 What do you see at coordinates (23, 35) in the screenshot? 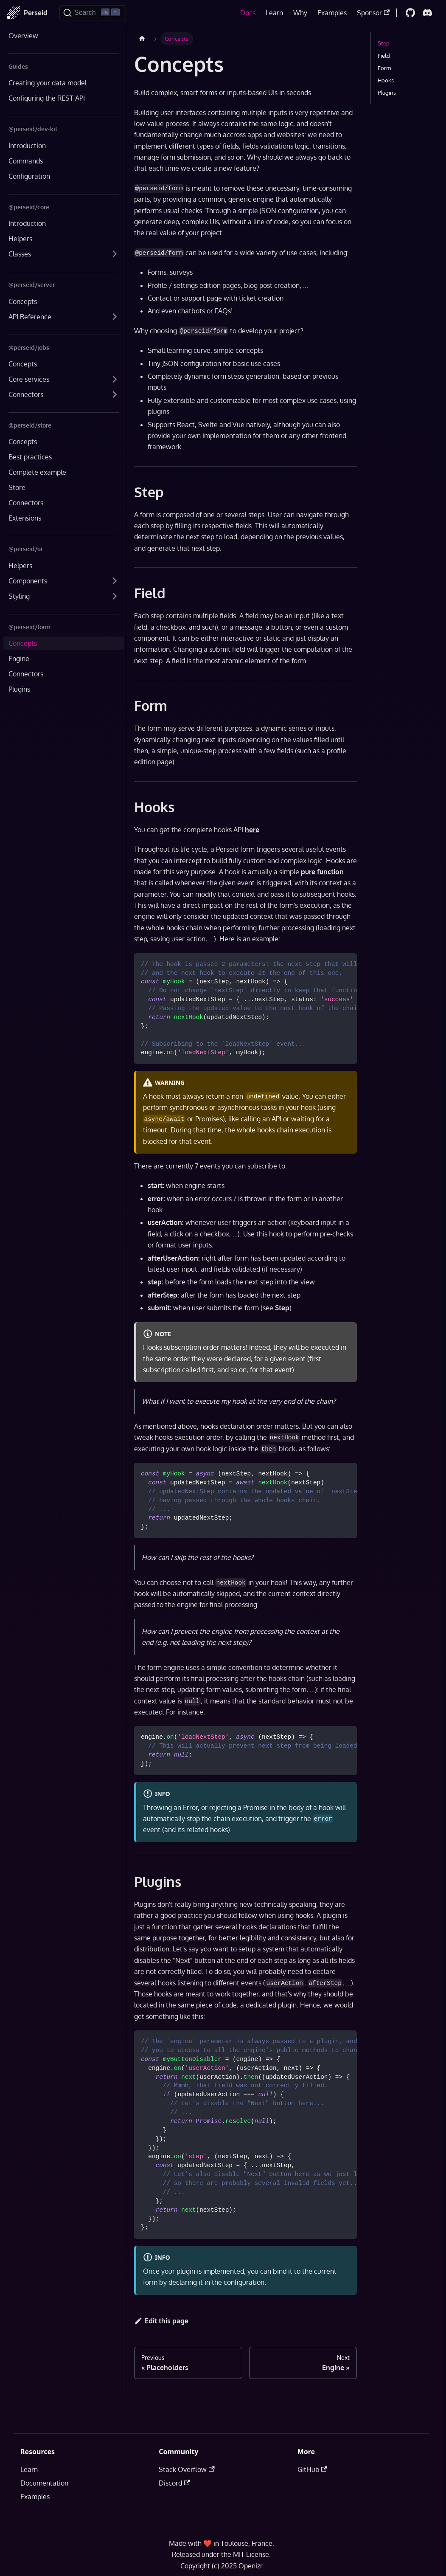
I see `Overview` at bounding box center [23, 35].